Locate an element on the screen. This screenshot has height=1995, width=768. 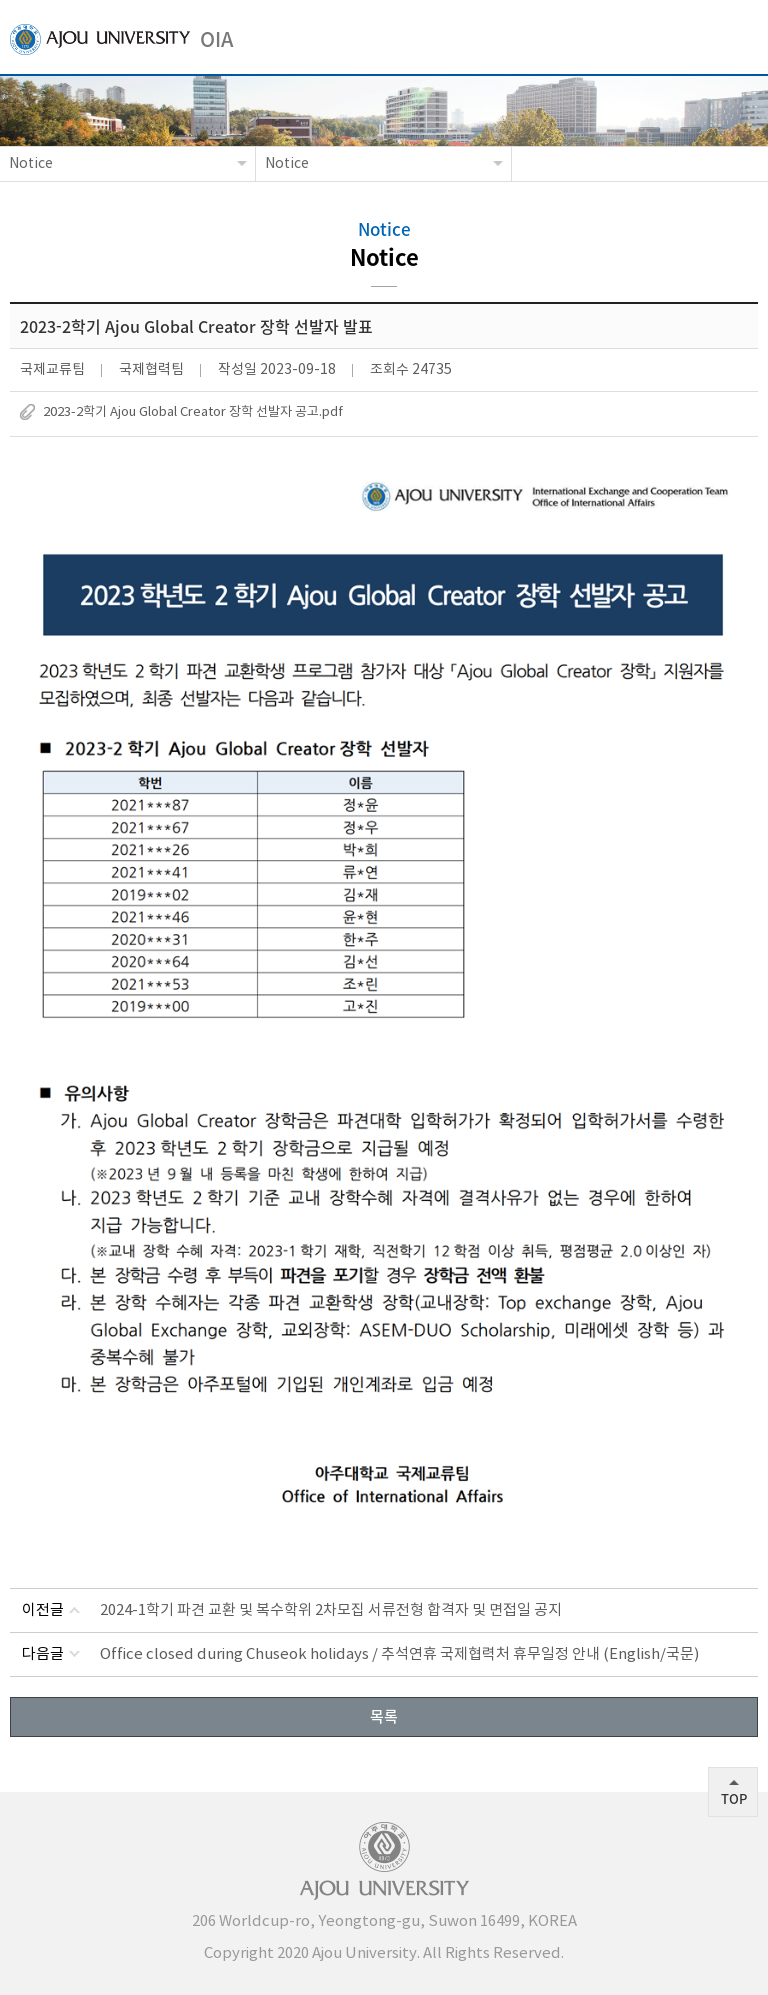
Office closed during Chuseok holidays / 추석연휴 국제협력처 휴무일정 안내 (English/국문) is located at coordinates (399, 1654).